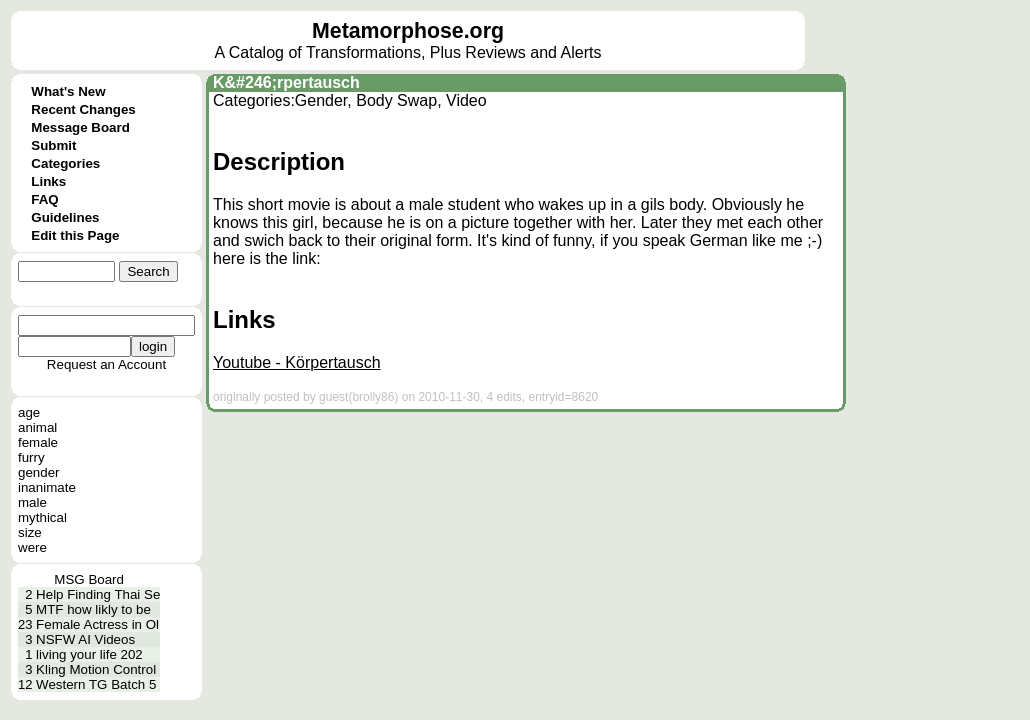  Describe the element at coordinates (44, 199) in the screenshot. I see `FAQ` at that location.